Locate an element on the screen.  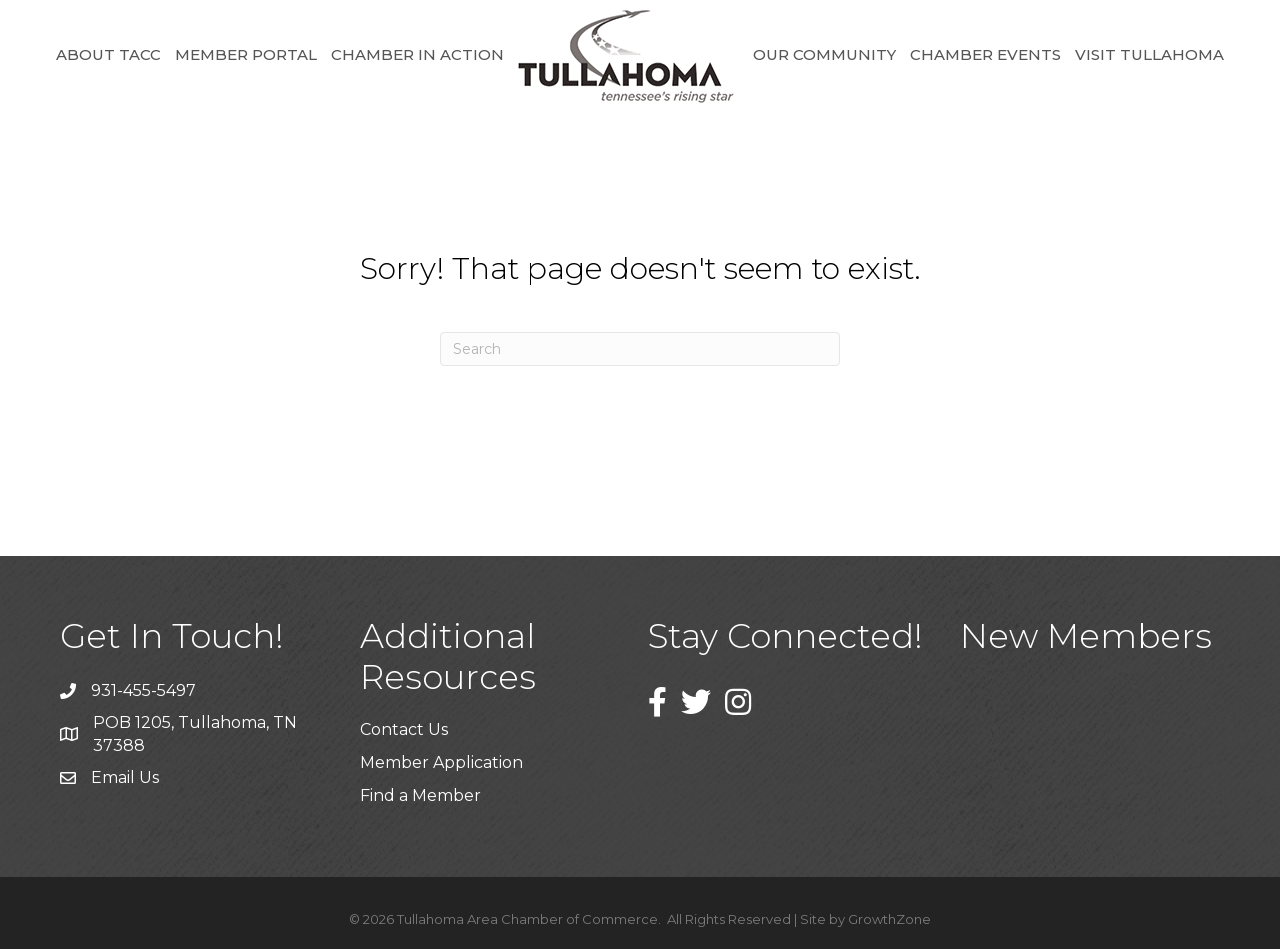
Find a Member is located at coordinates (420, 795).